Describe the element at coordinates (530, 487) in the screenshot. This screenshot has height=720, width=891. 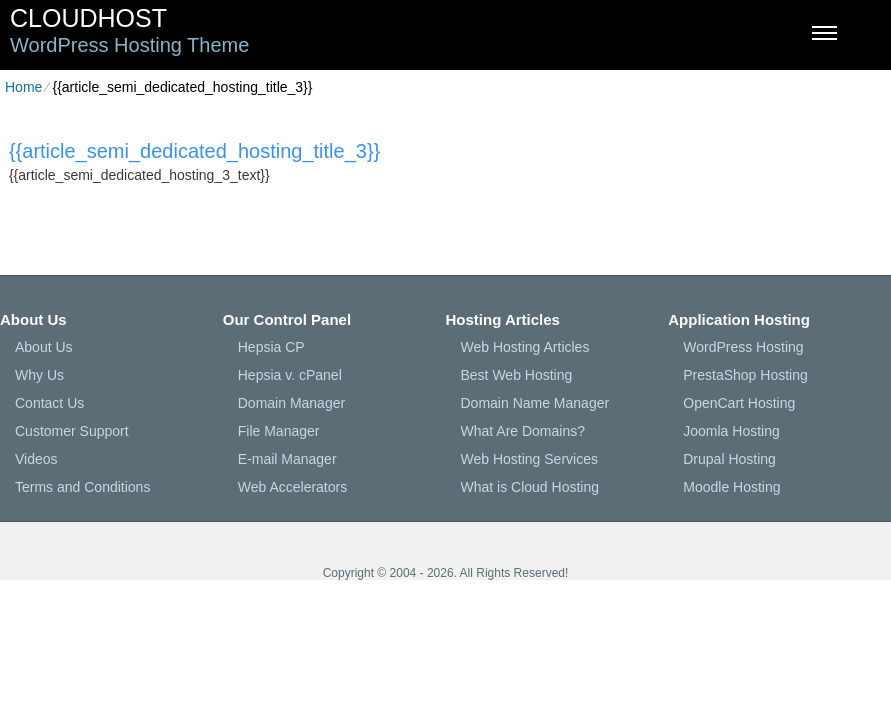
I see `What is Cloud Hosting` at that location.